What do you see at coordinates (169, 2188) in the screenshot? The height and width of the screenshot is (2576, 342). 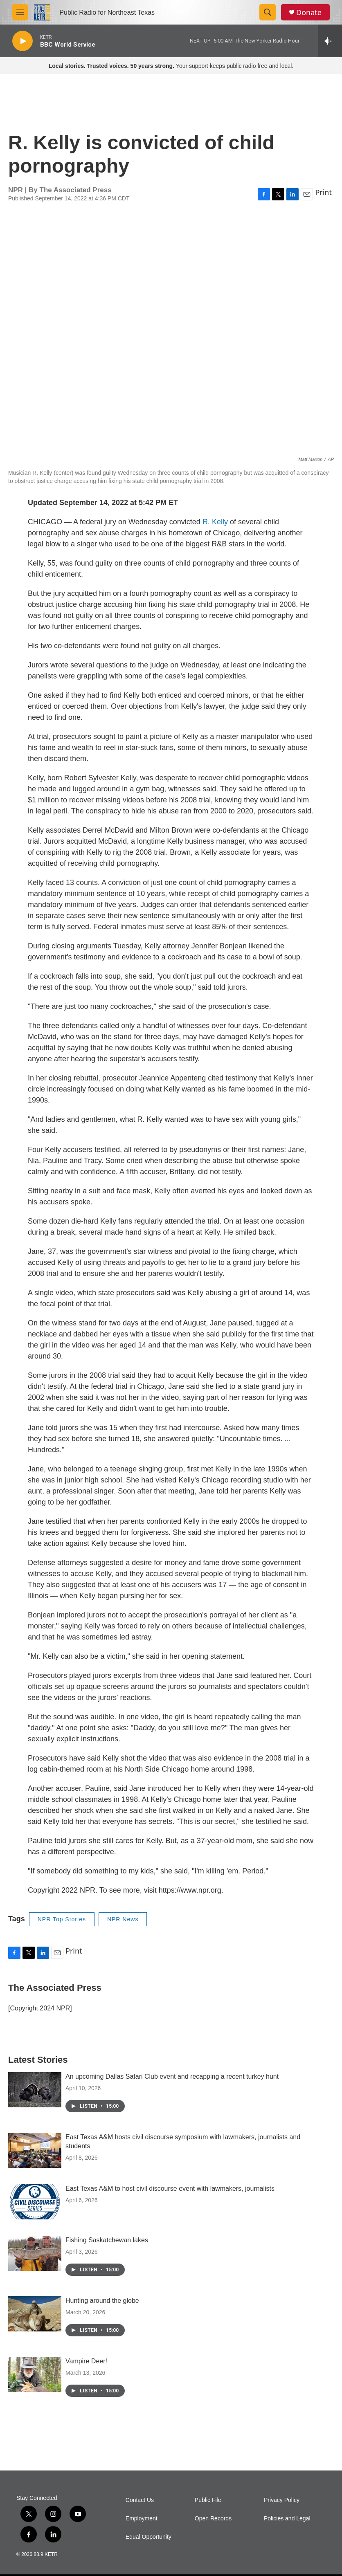 I see `East Texas A&M to host civil discourse event with lawmakers, journalists` at bounding box center [169, 2188].